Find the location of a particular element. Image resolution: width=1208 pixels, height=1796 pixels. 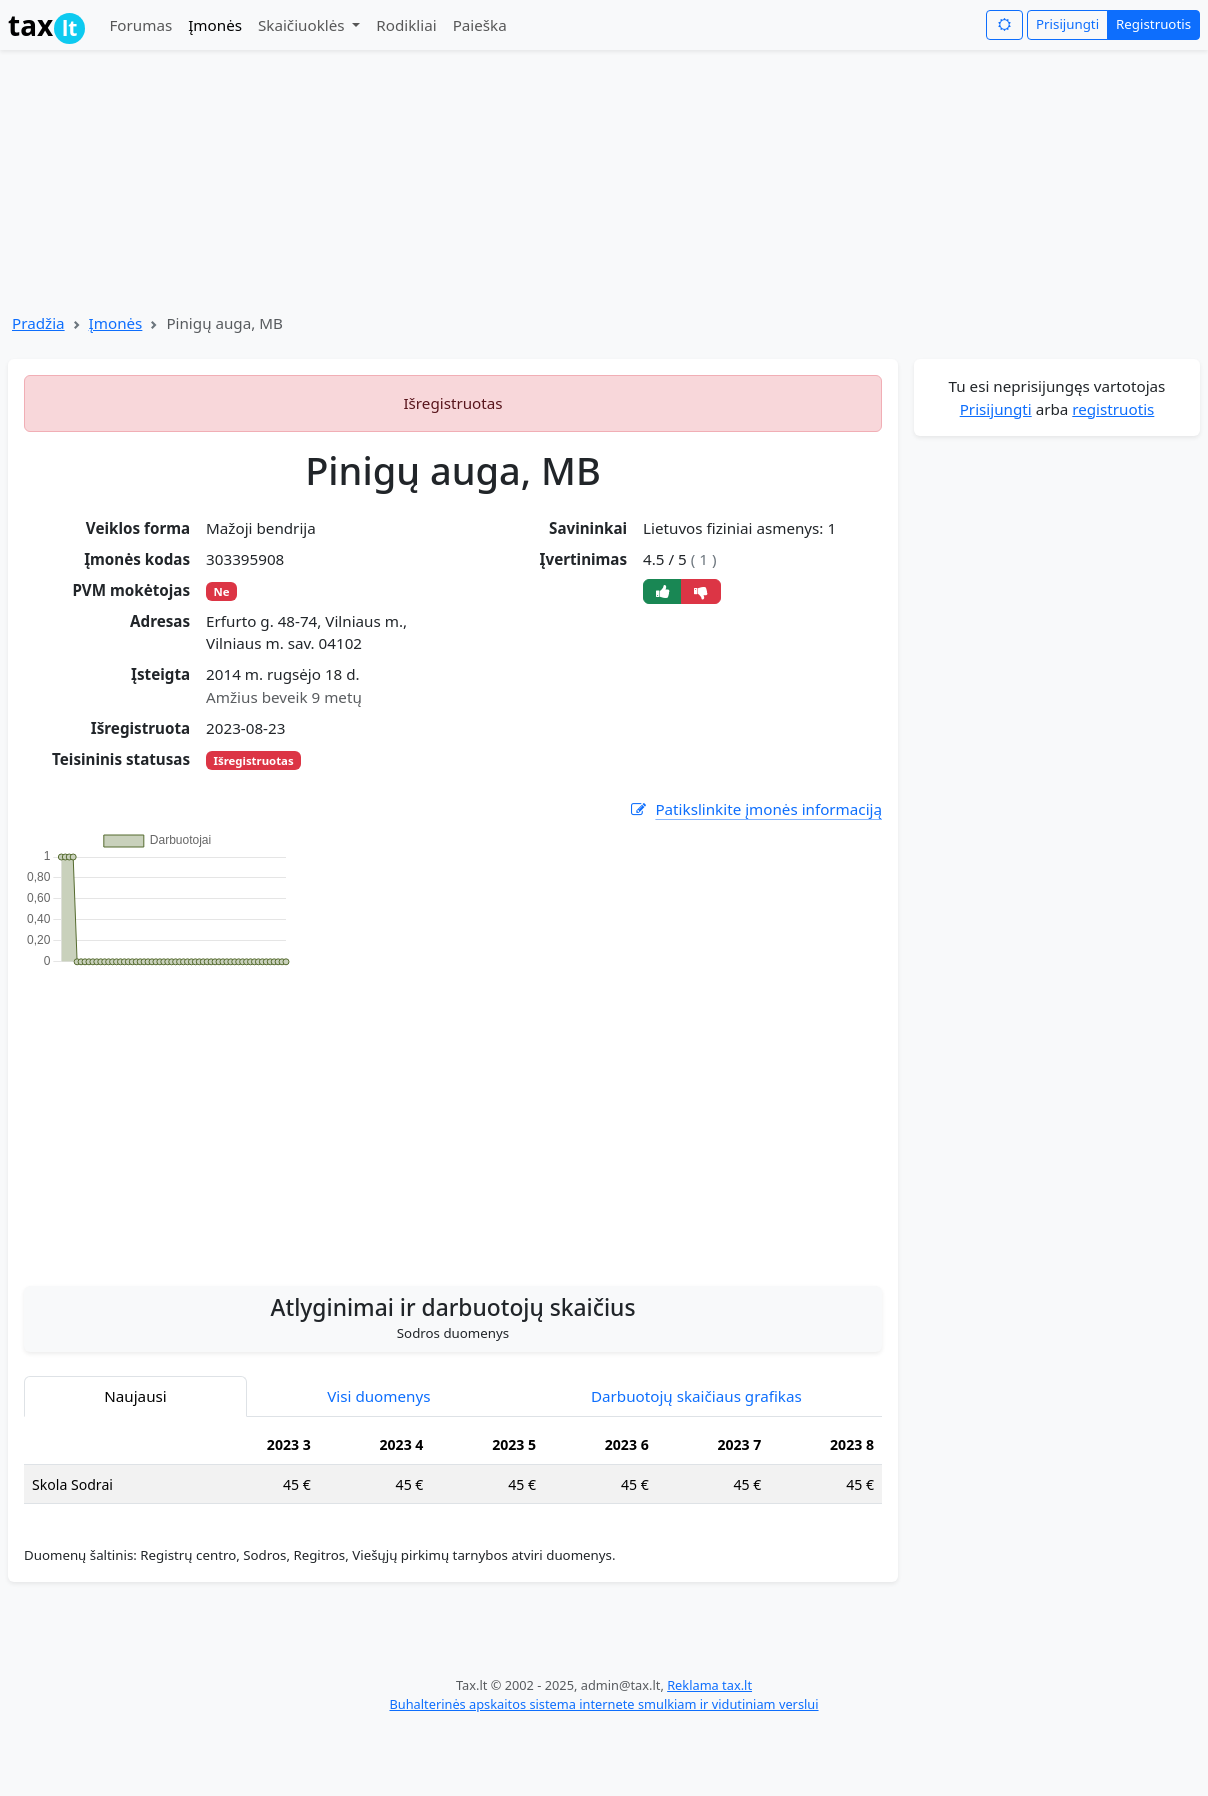

Visi duomenys [tab] is located at coordinates (378, 1396).